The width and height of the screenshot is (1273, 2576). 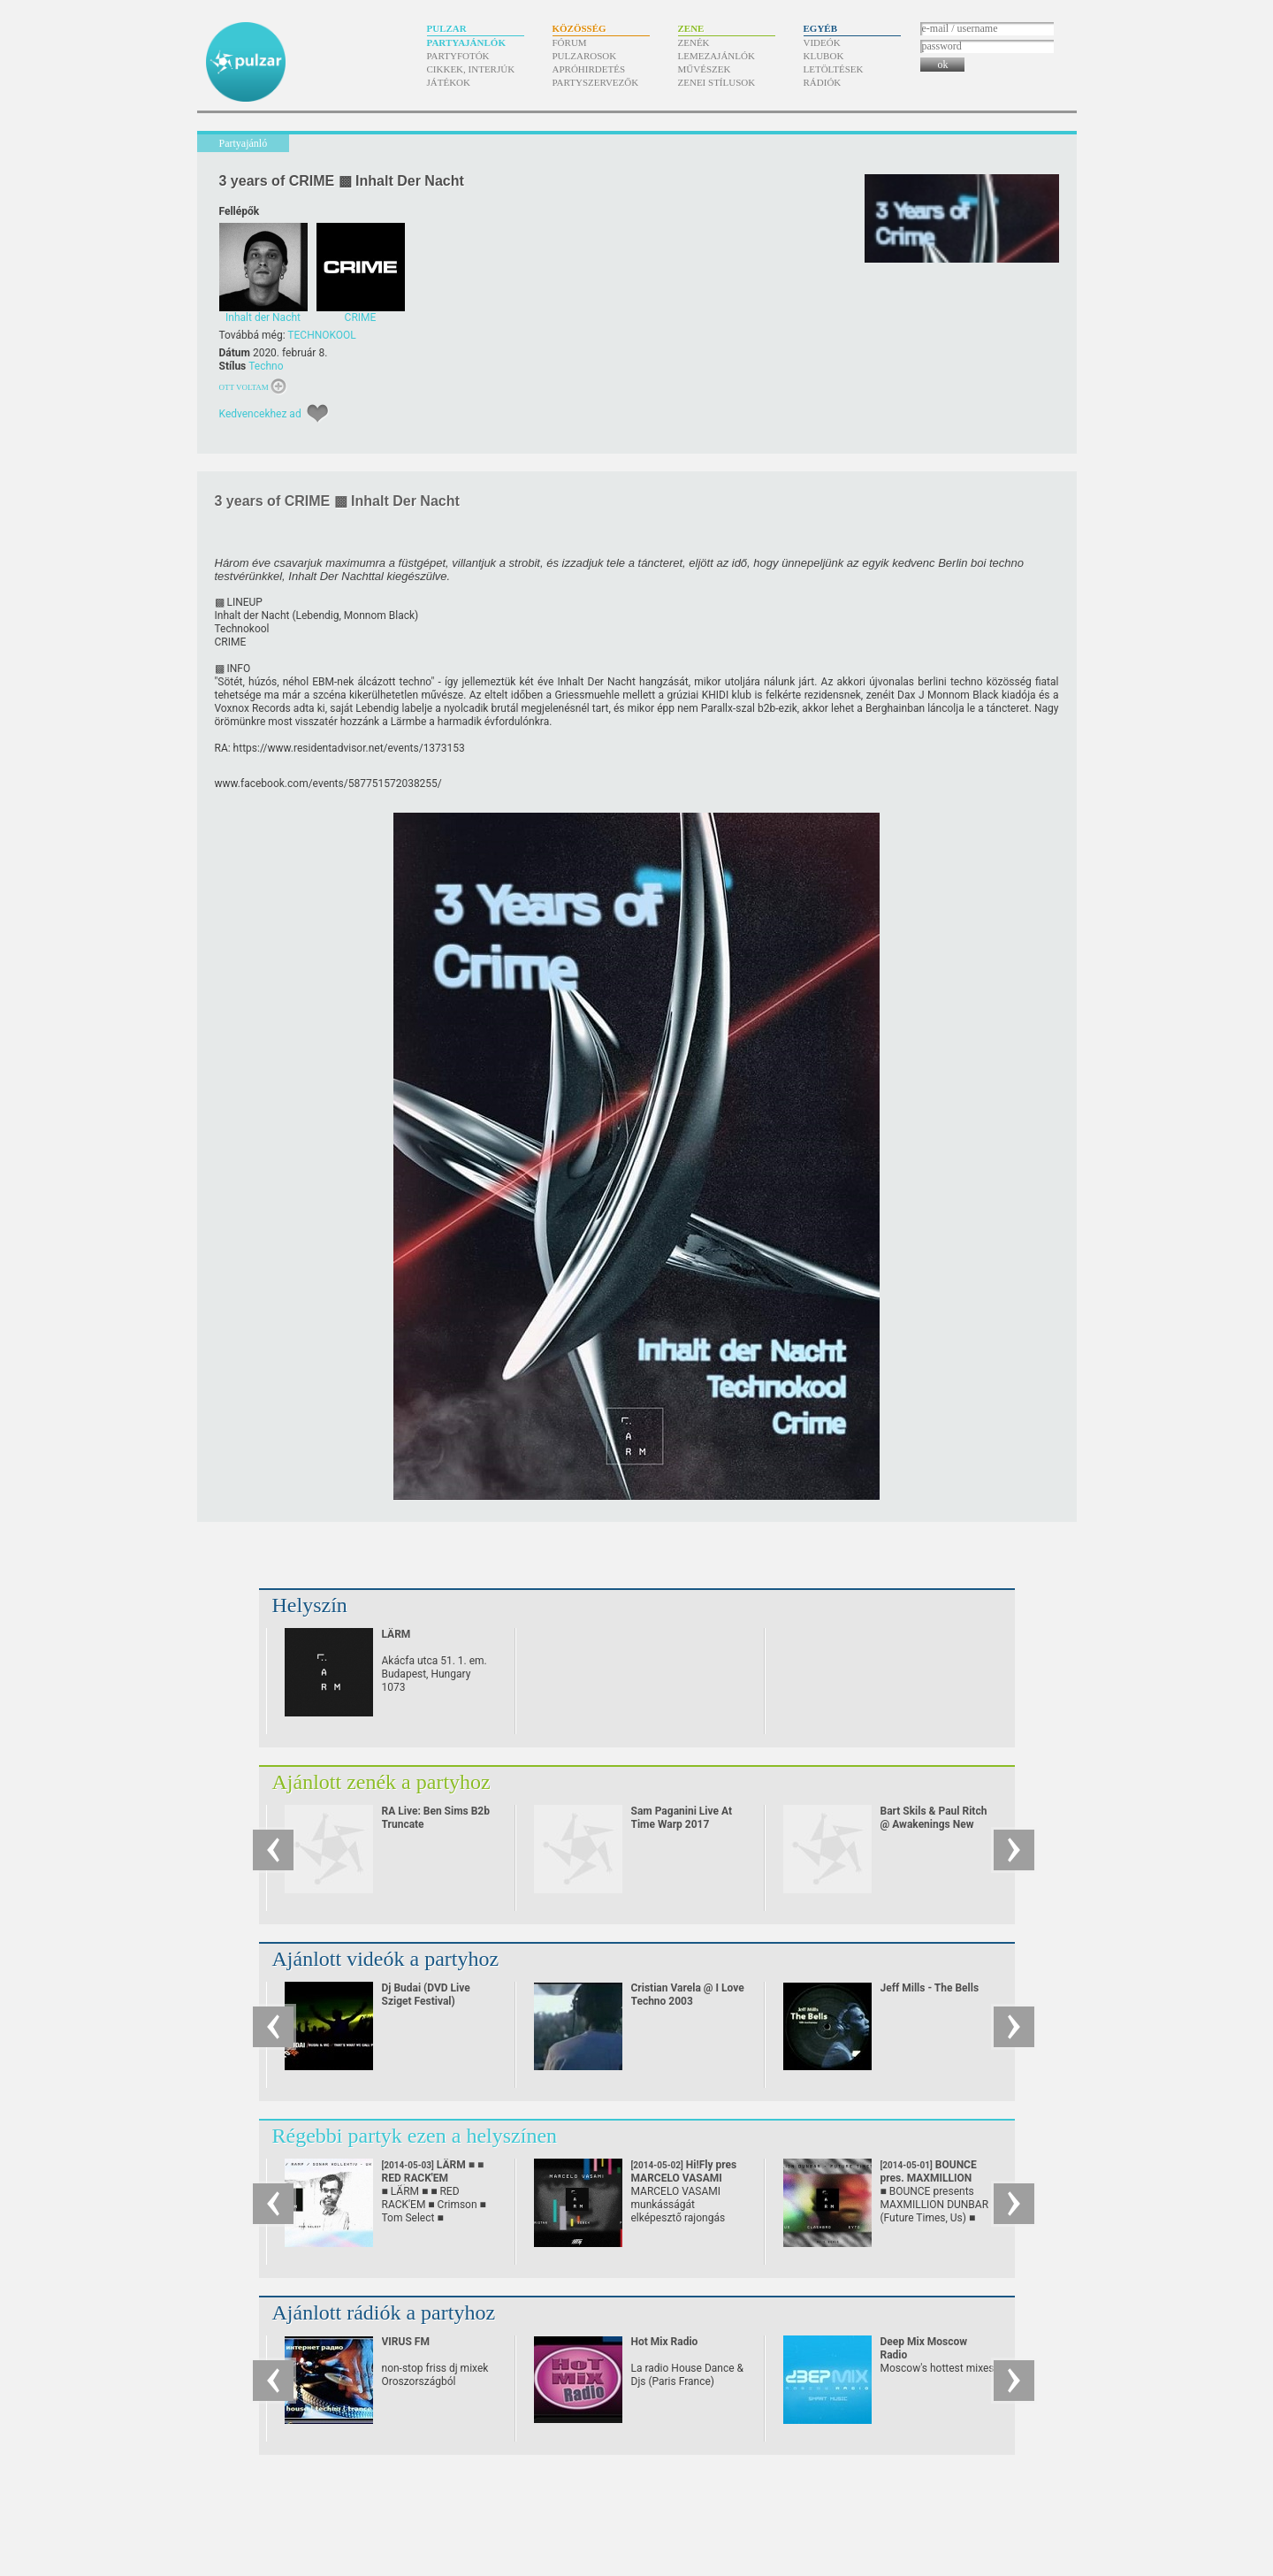 What do you see at coordinates (664, 2341) in the screenshot?
I see `Hot Mix Radio` at bounding box center [664, 2341].